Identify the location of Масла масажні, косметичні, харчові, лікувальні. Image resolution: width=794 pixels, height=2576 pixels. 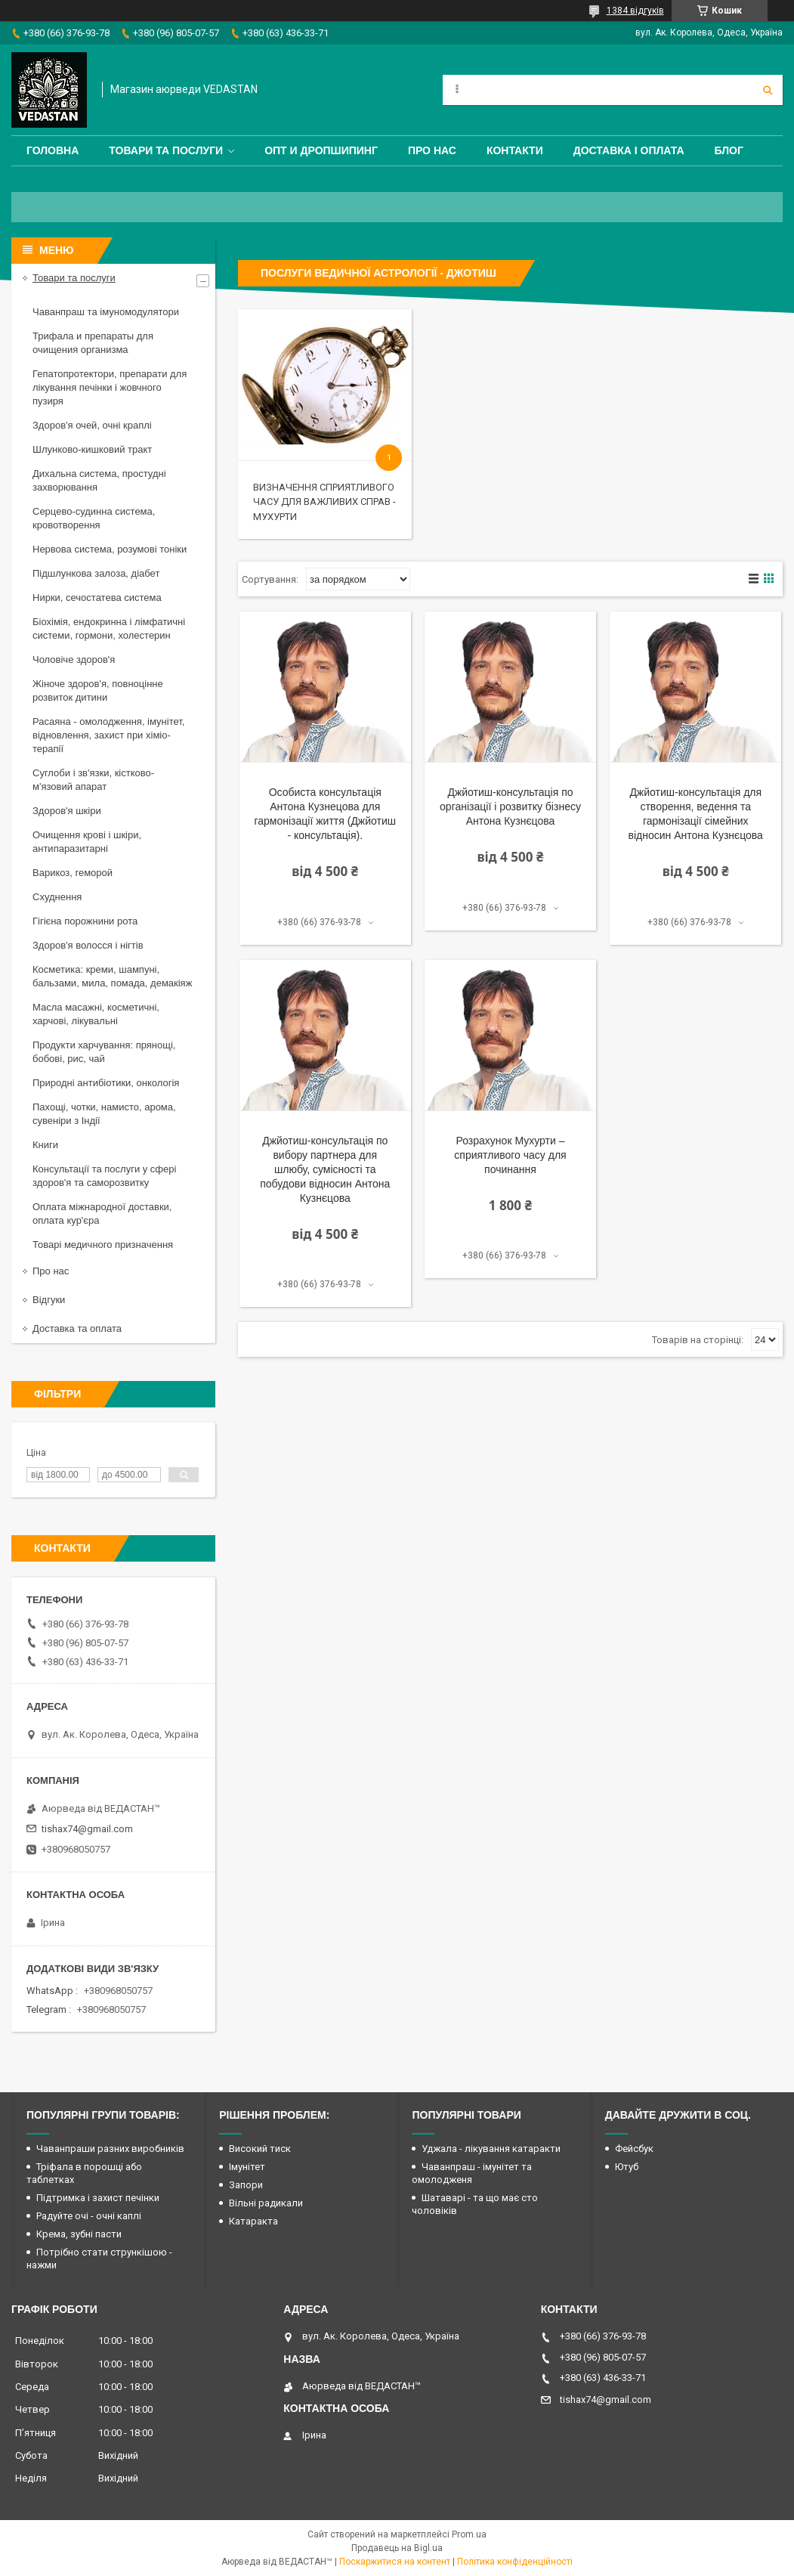
(95, 1014).